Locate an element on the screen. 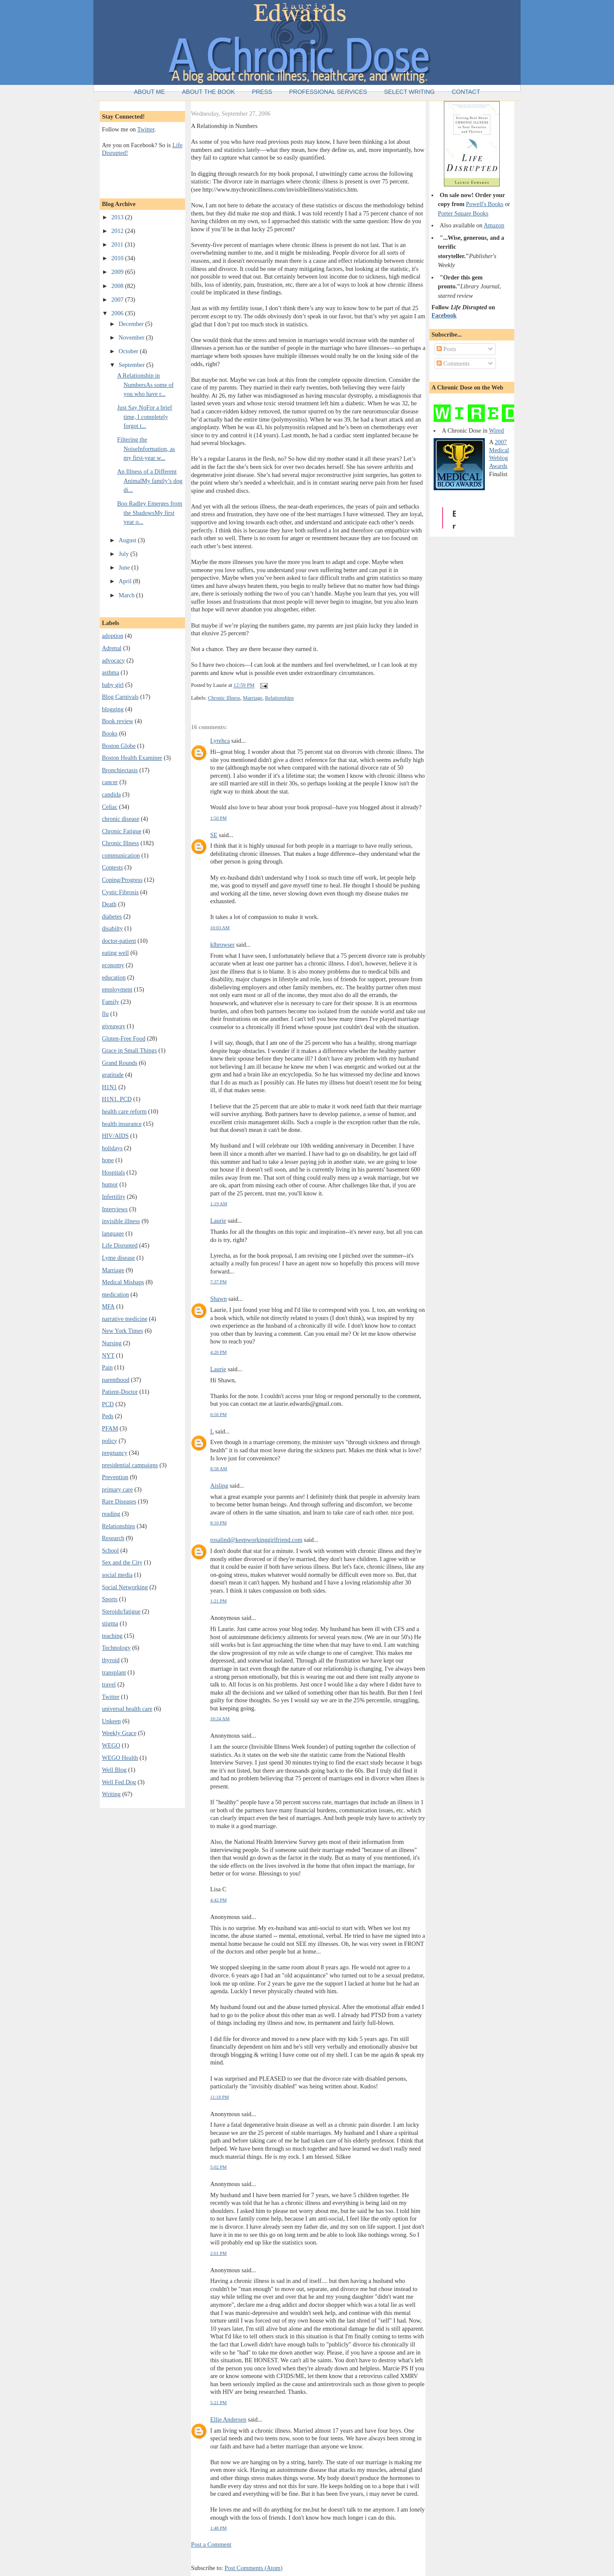 This screenshot has height=2576, width=614. doctor-patient is located at coordinates (119, 940).